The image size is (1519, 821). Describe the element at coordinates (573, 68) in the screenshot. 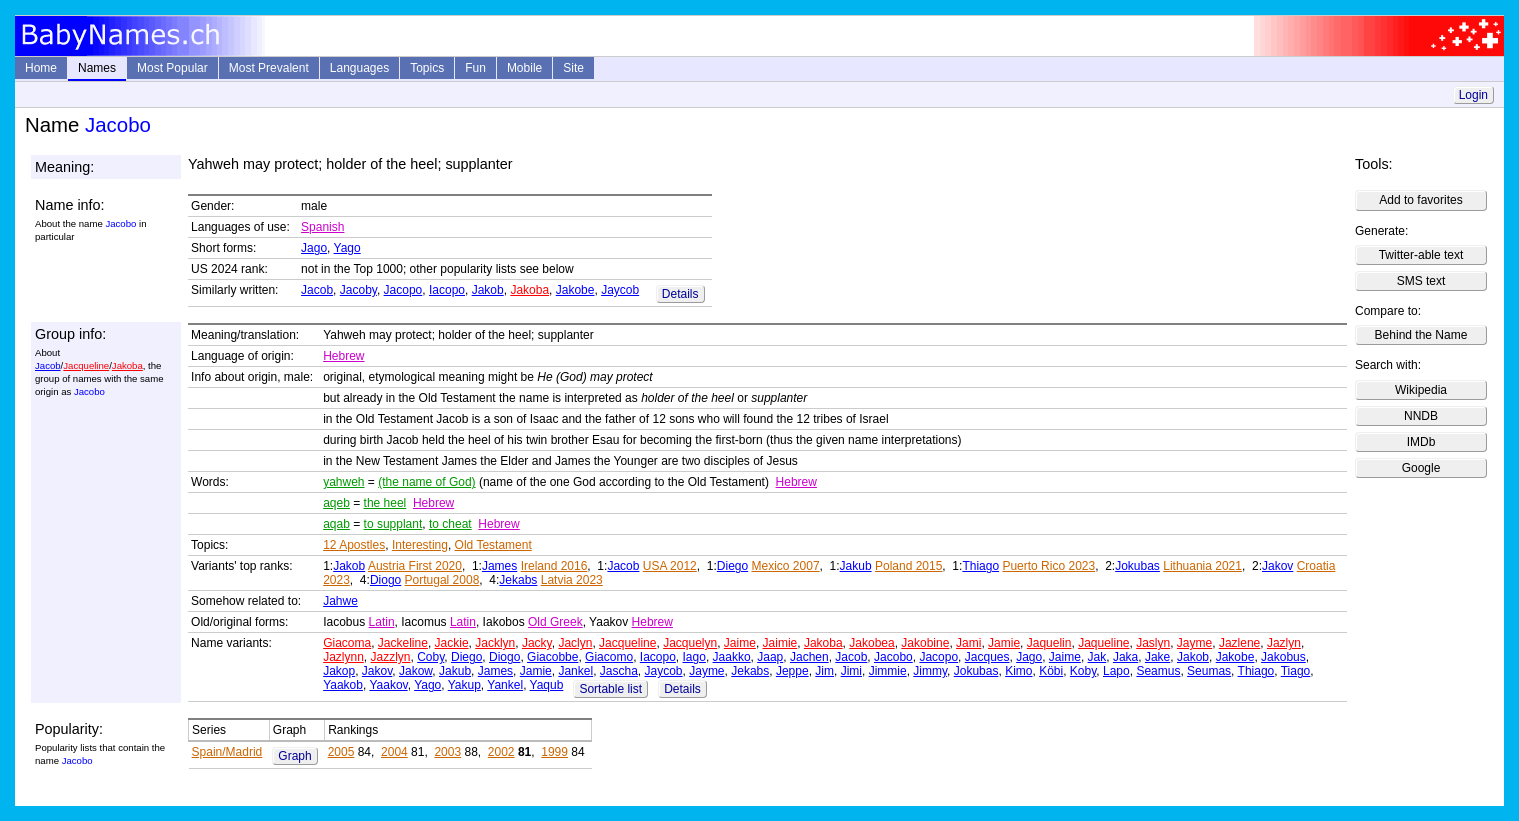

I see `Site` at that location.